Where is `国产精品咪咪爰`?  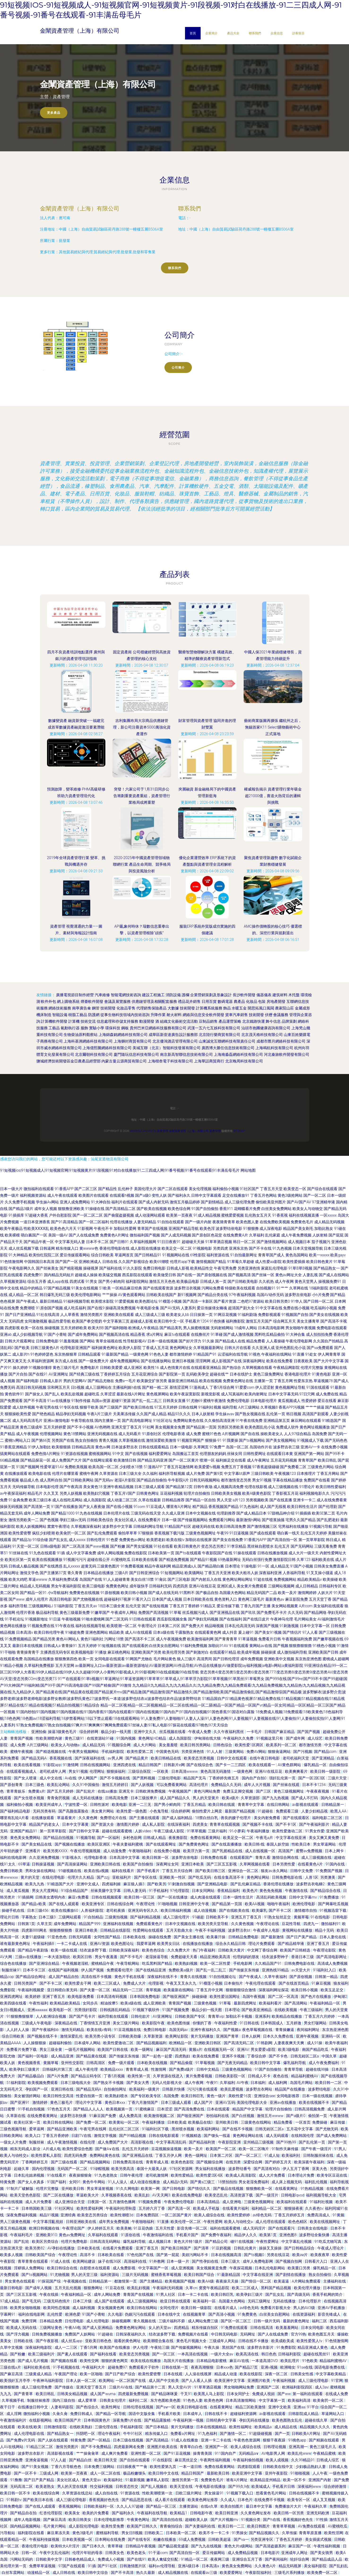
国产精品咪咪爰 is located at coordinates (165, 2394).